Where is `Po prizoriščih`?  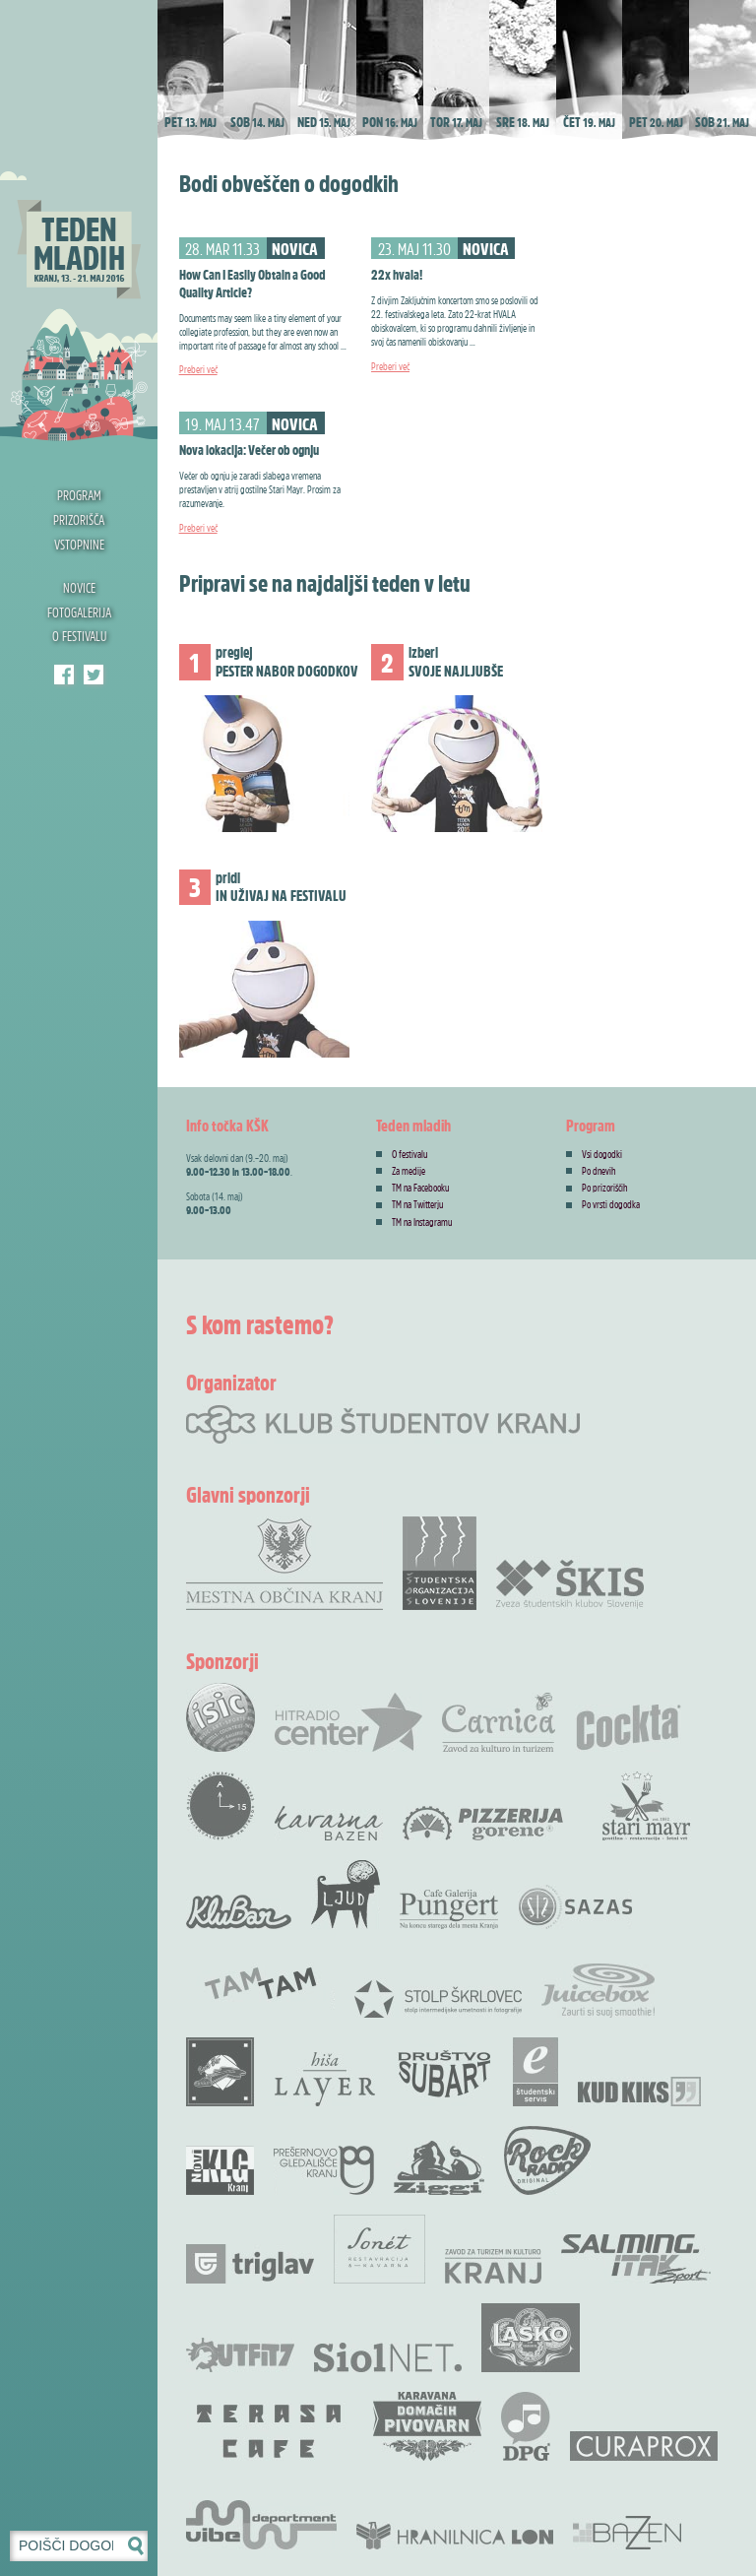 Po prizoriščih is located at coordinates (605, 1187).